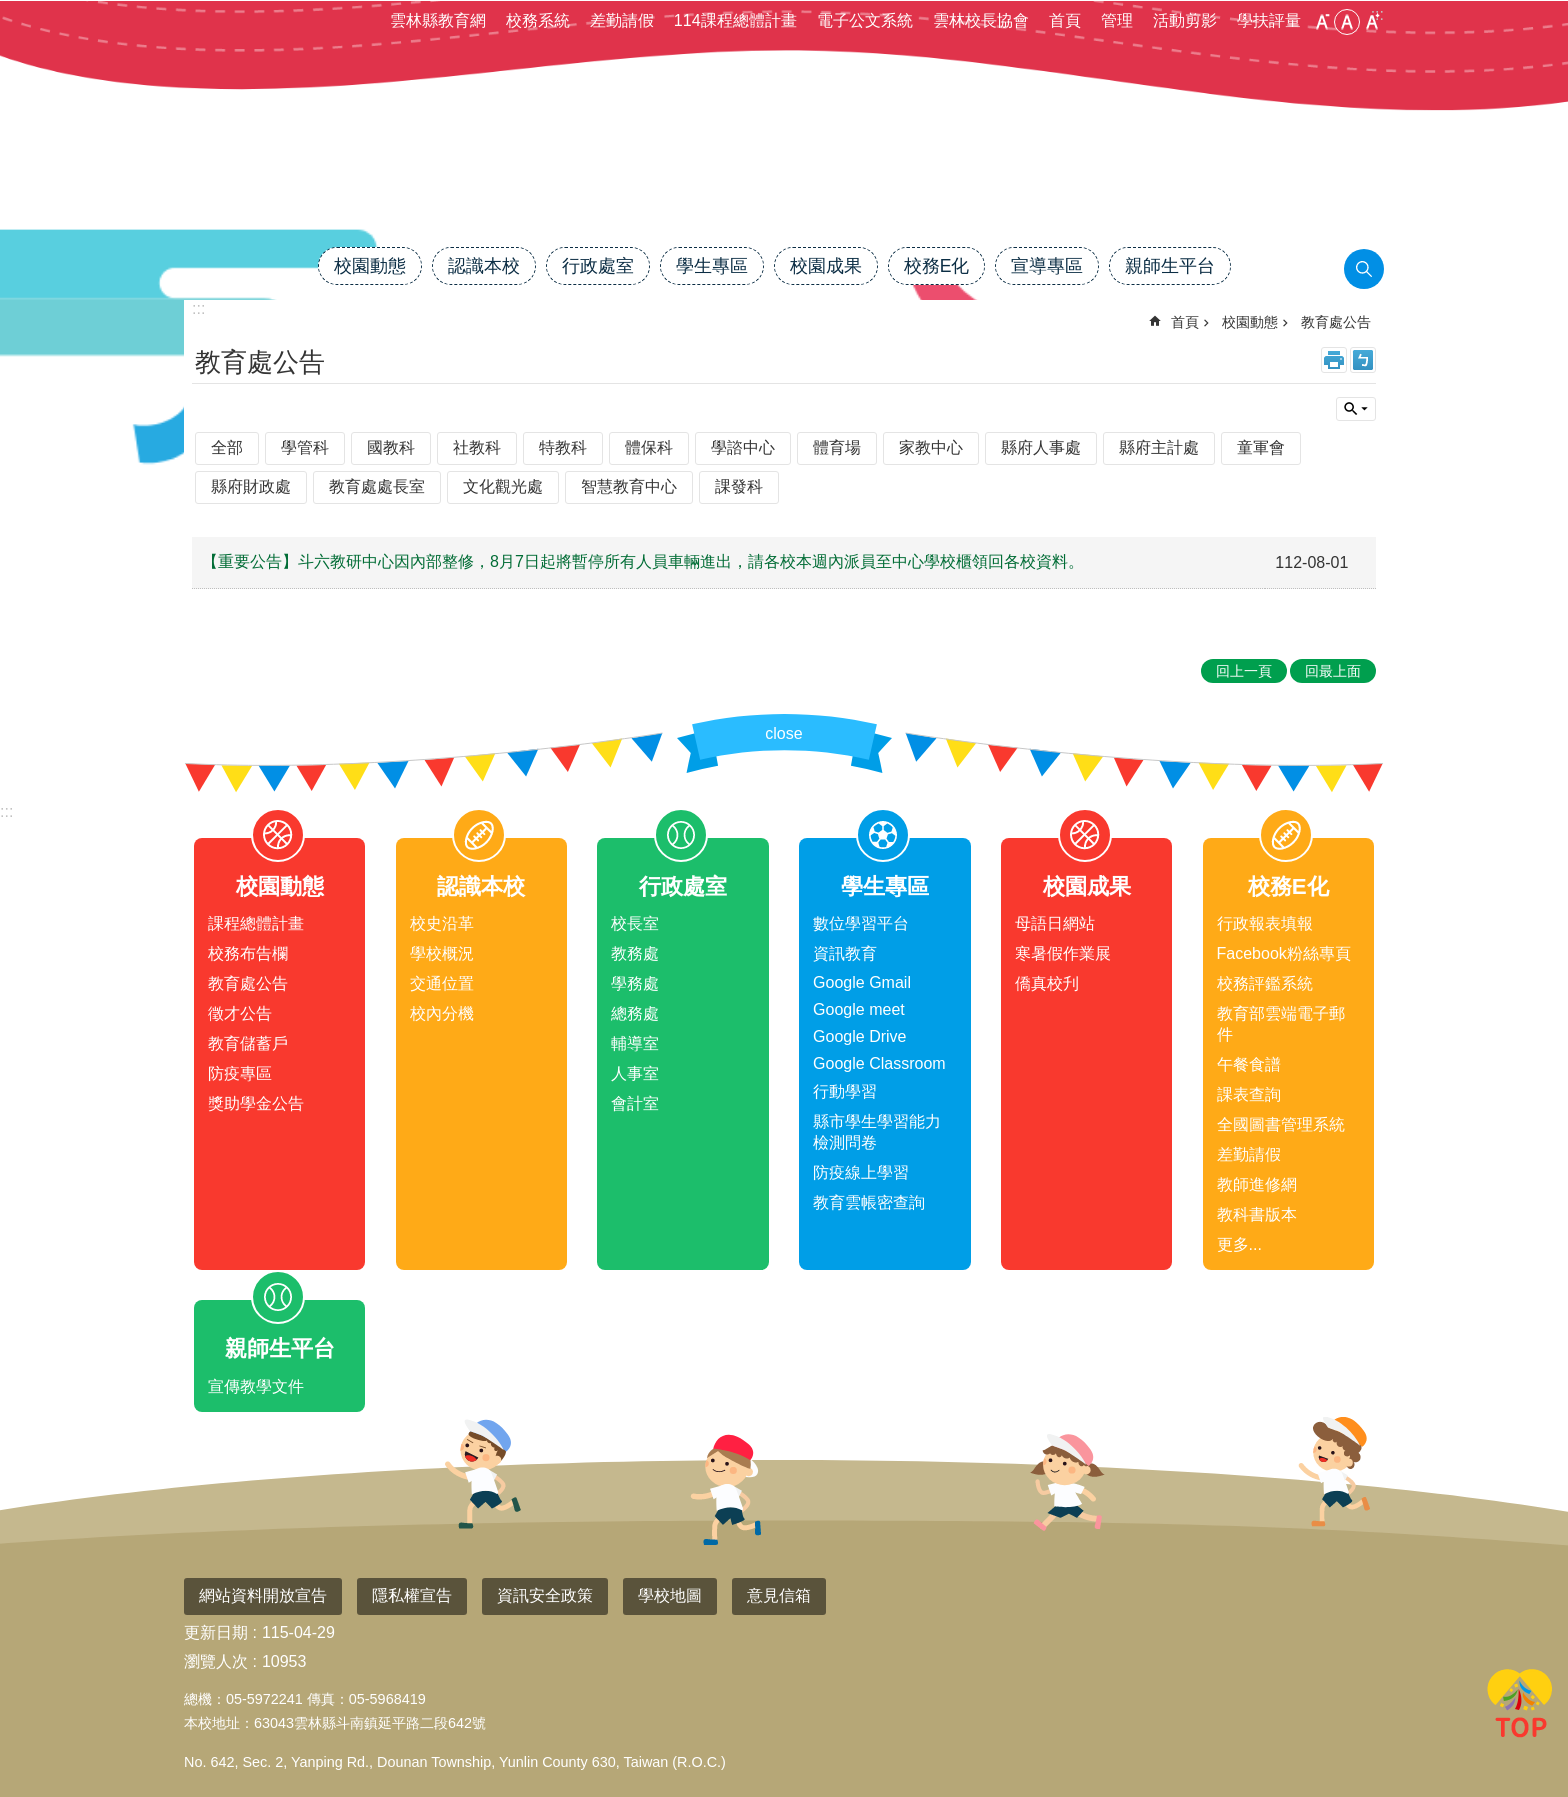 Image resolution: width=1568 pixels, height=1797 pixels. I want to click on 體育場 [link], so click(837, 447).